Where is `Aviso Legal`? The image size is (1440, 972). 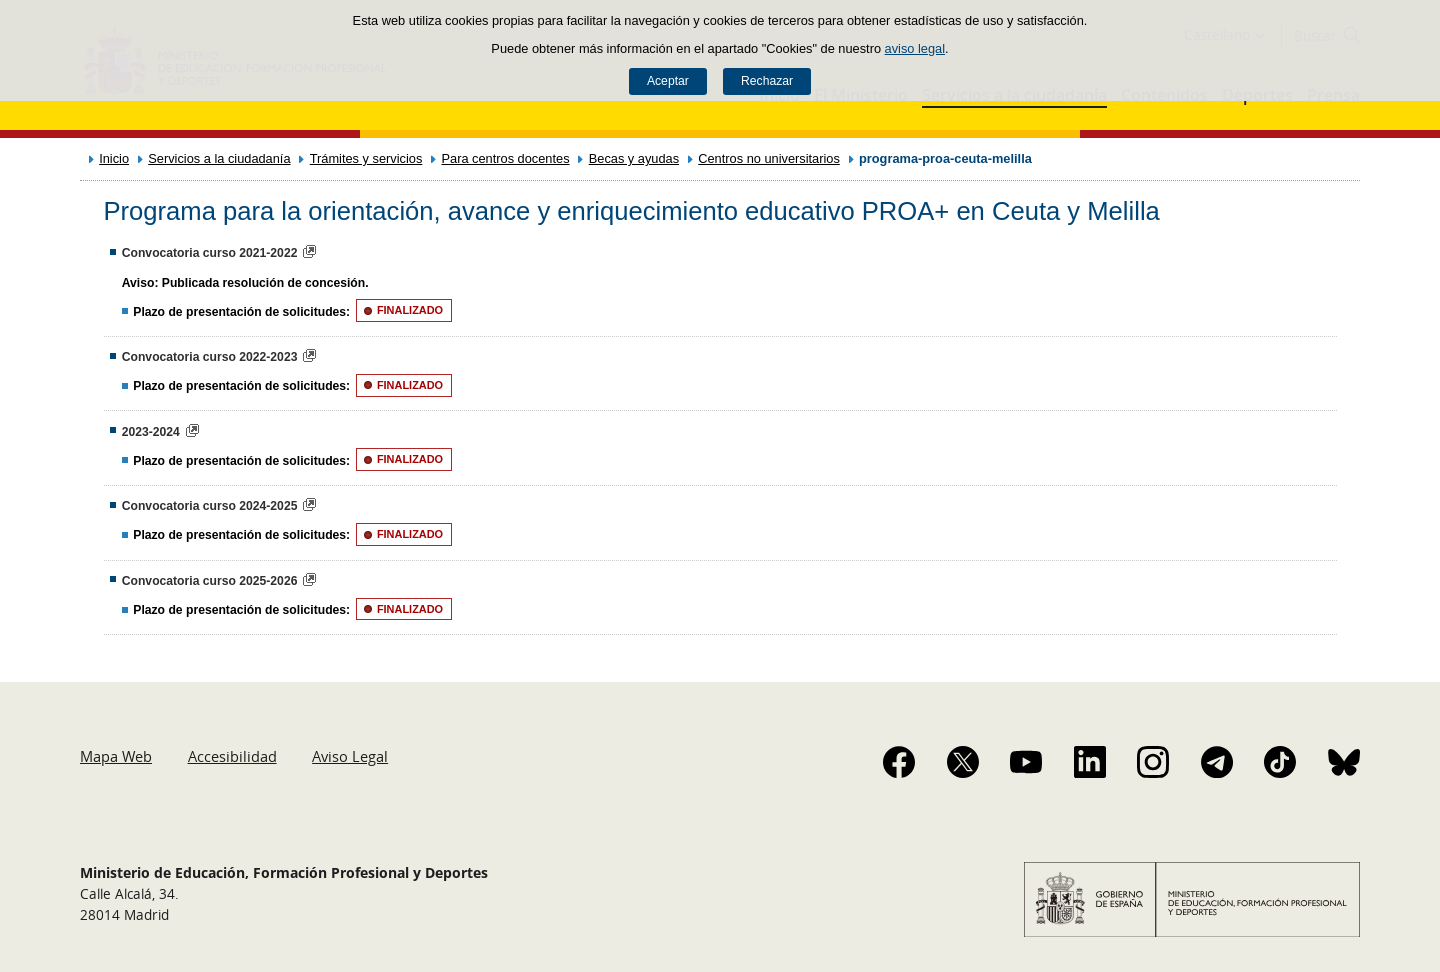 Aviso Legal is located at coordinates (350, 756).